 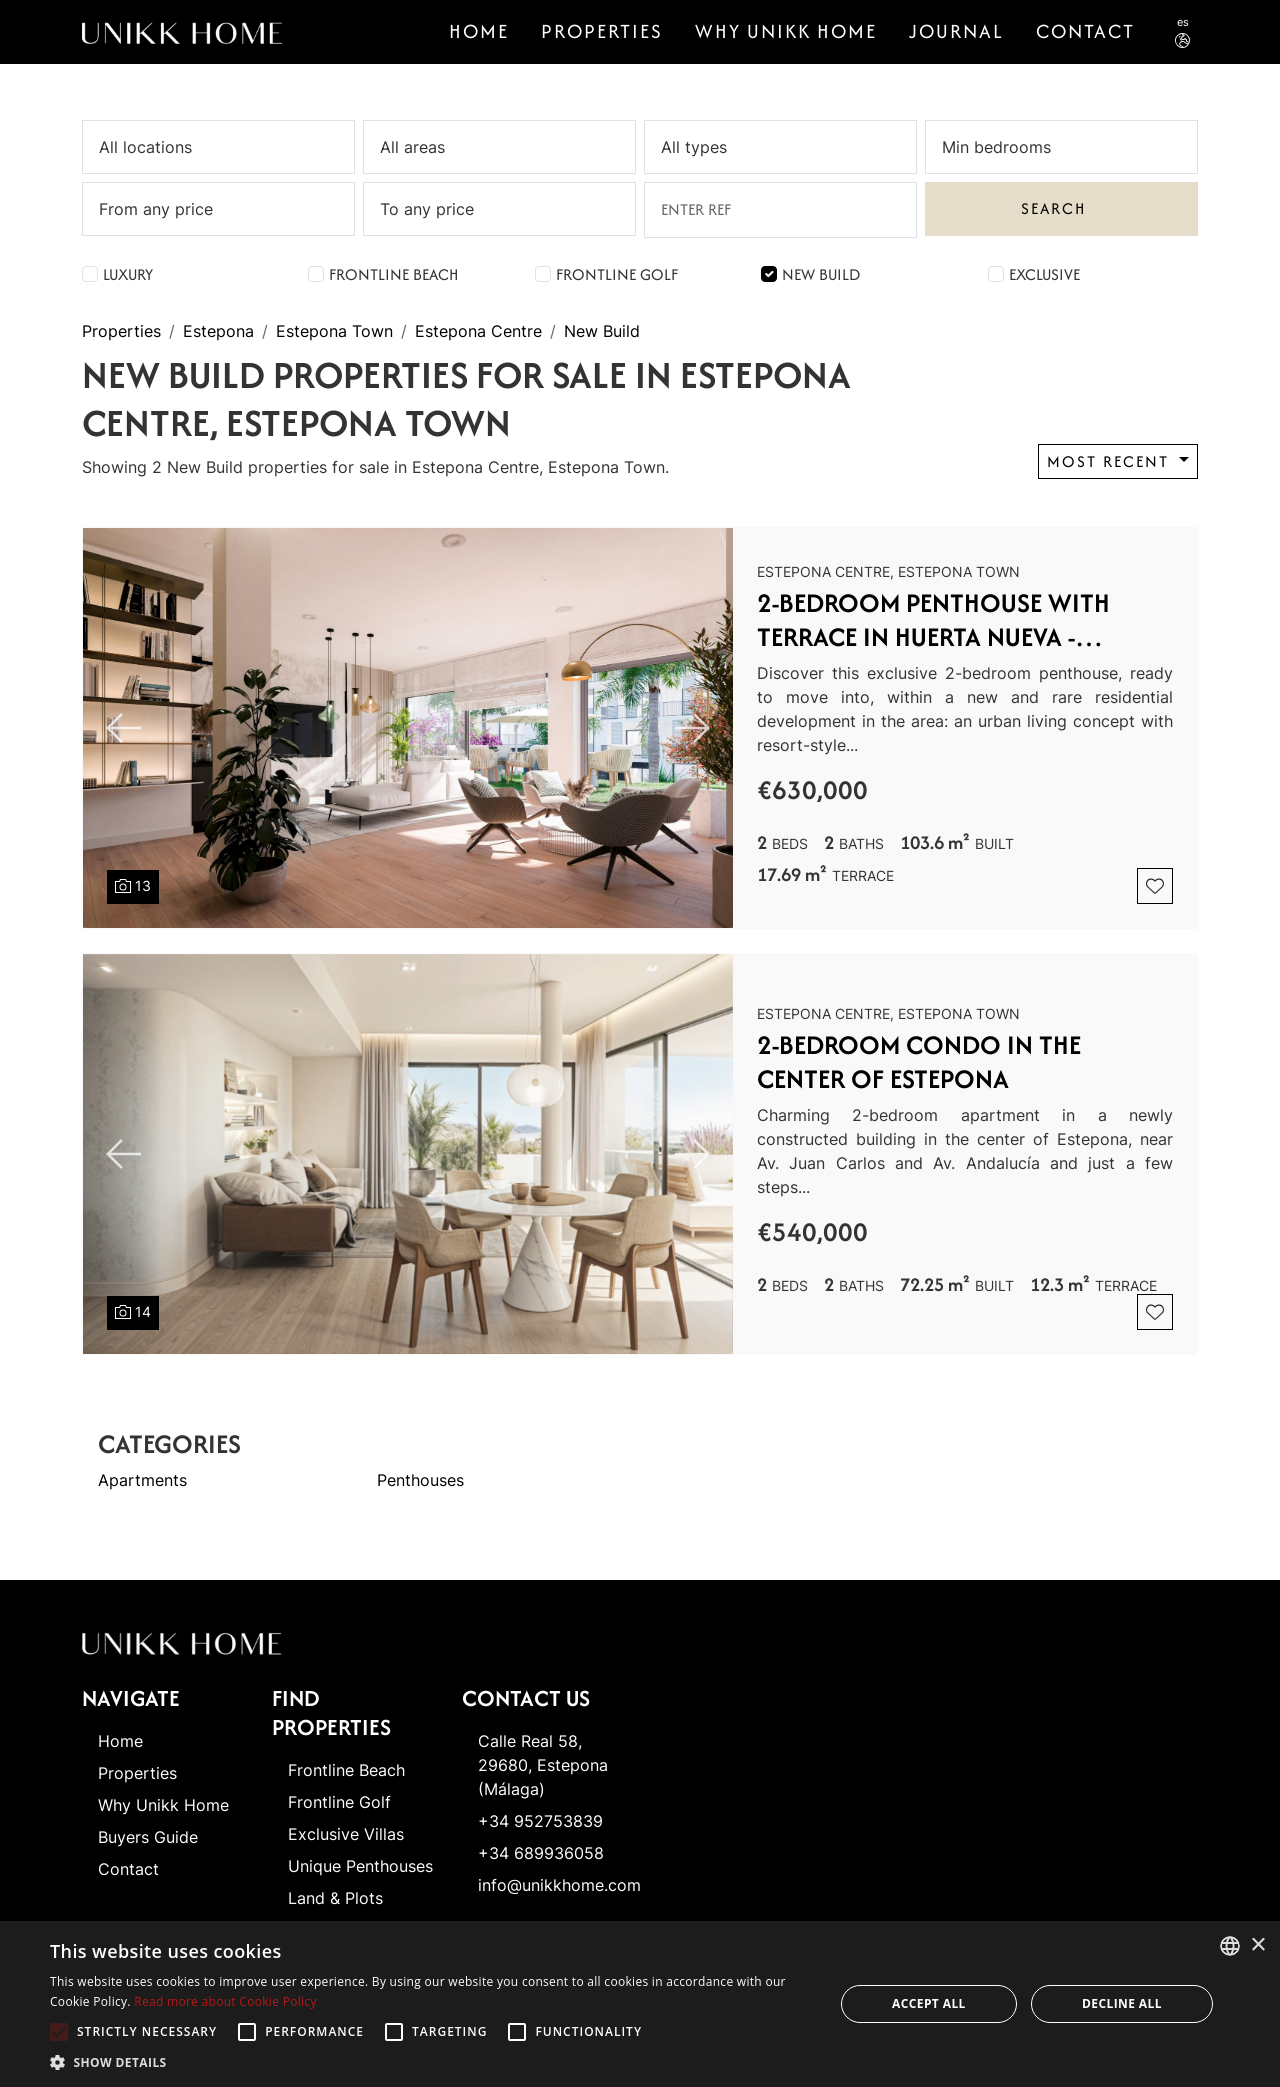 What do you see at coordinates (617, 274) in the screenshot?
I see `Frontline Golf` at bounding box center [617, 274].